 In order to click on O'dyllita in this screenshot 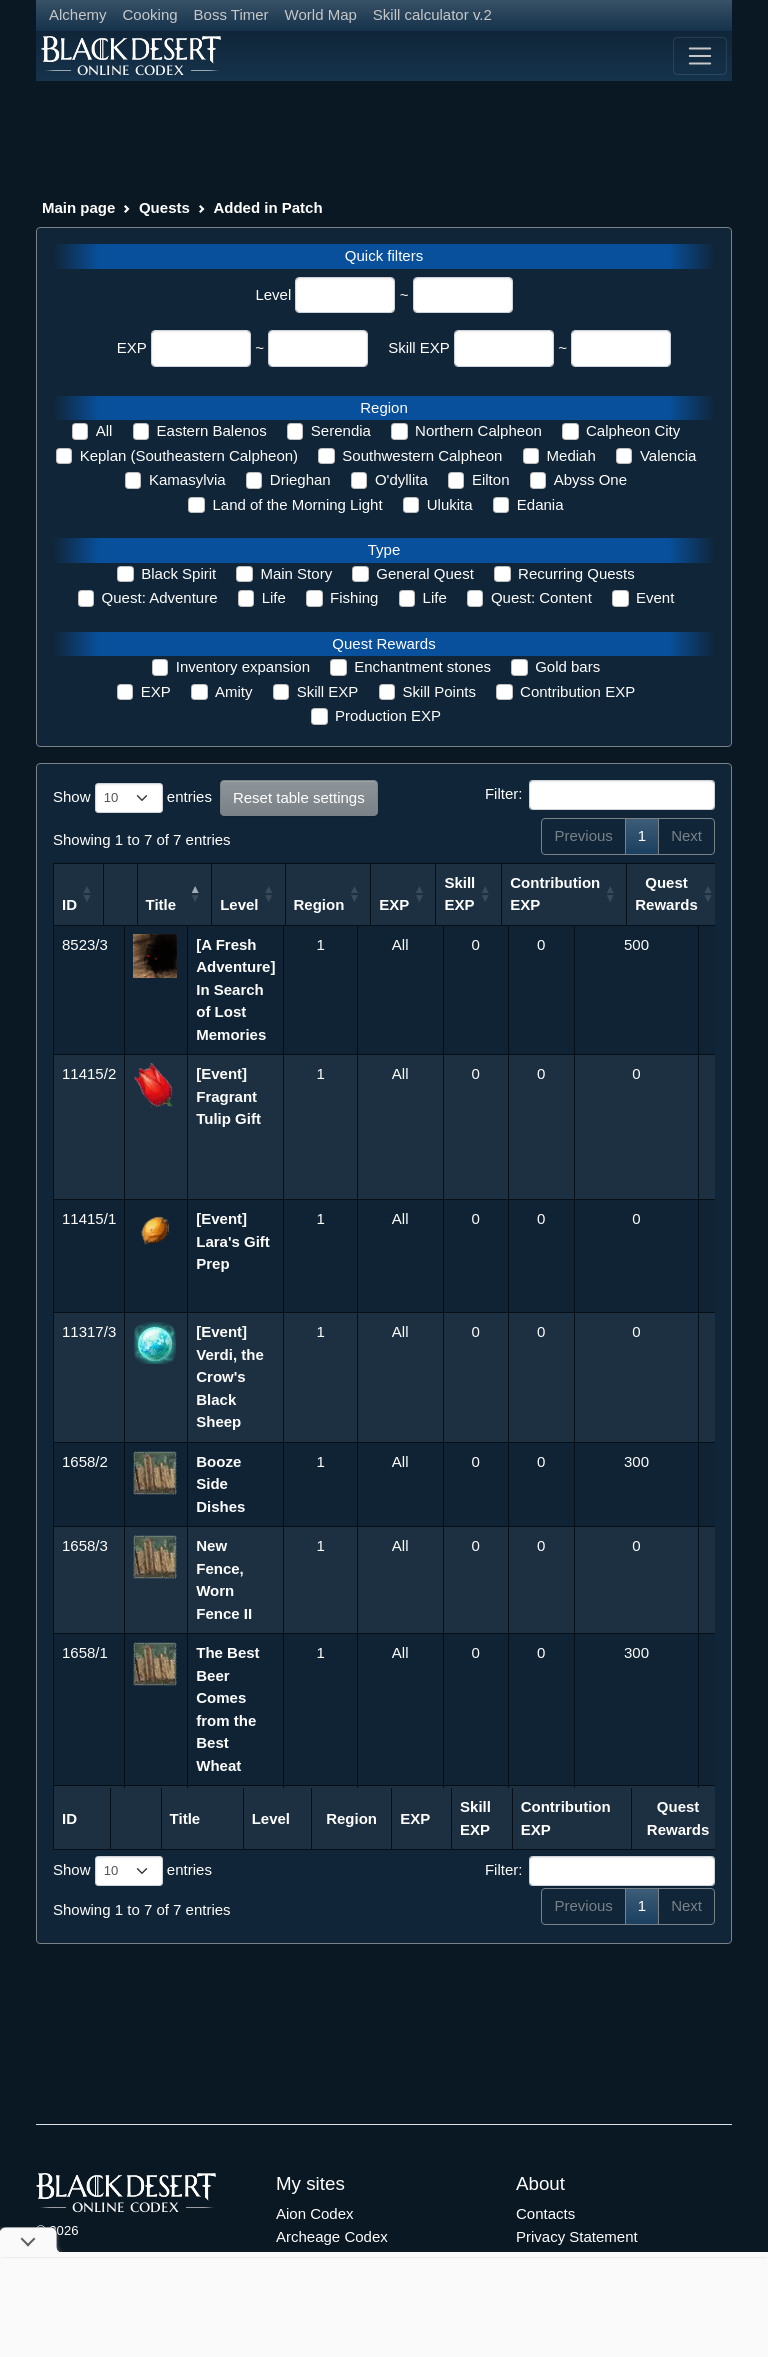, I will do `click(401, 479)`.